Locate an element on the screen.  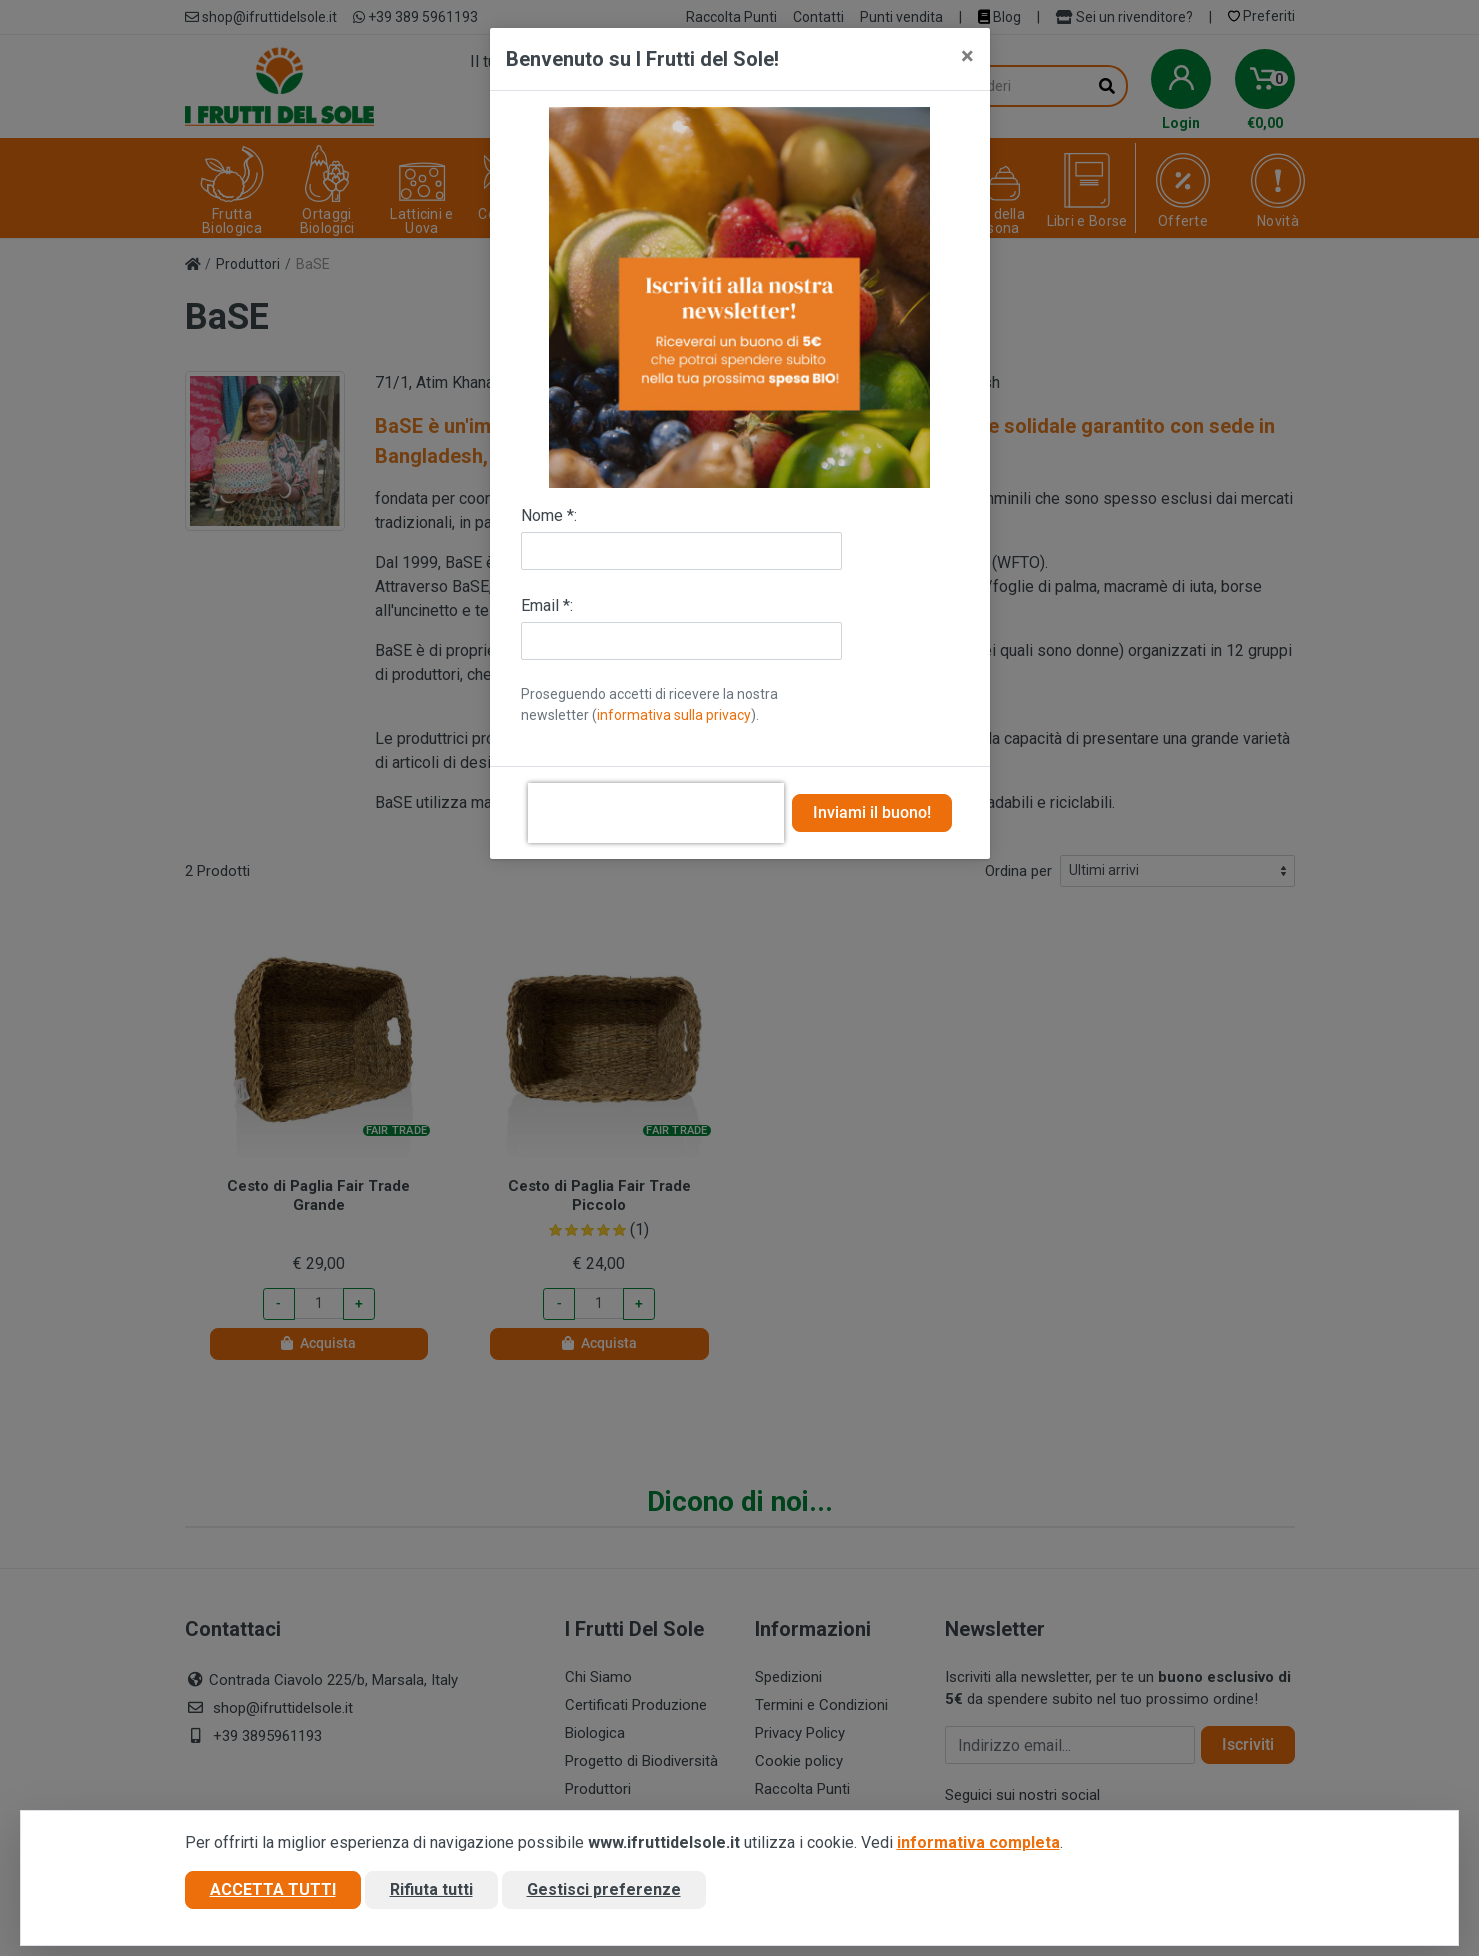
informativa sulla privacy is located at coordinates (674, 715).